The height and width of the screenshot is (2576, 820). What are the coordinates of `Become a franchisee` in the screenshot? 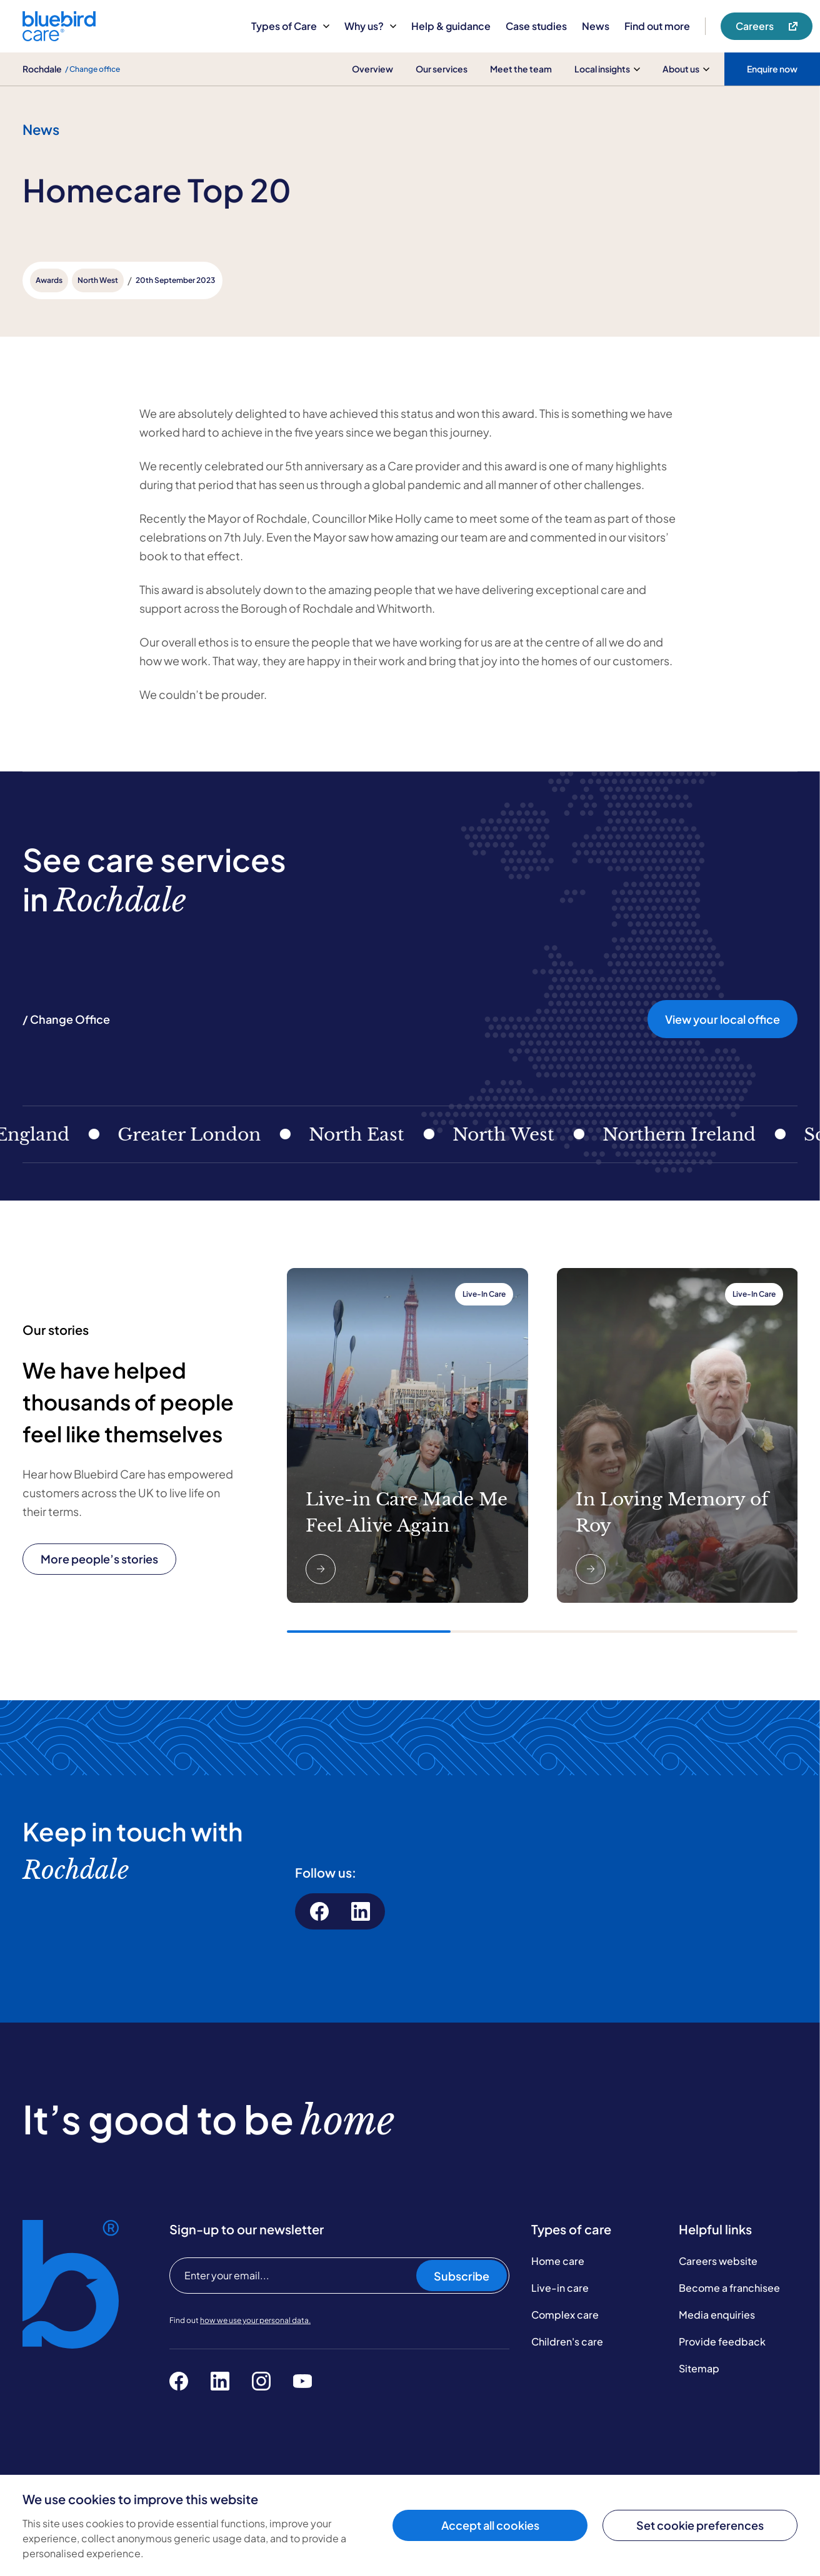 It's located at (729, 2287).